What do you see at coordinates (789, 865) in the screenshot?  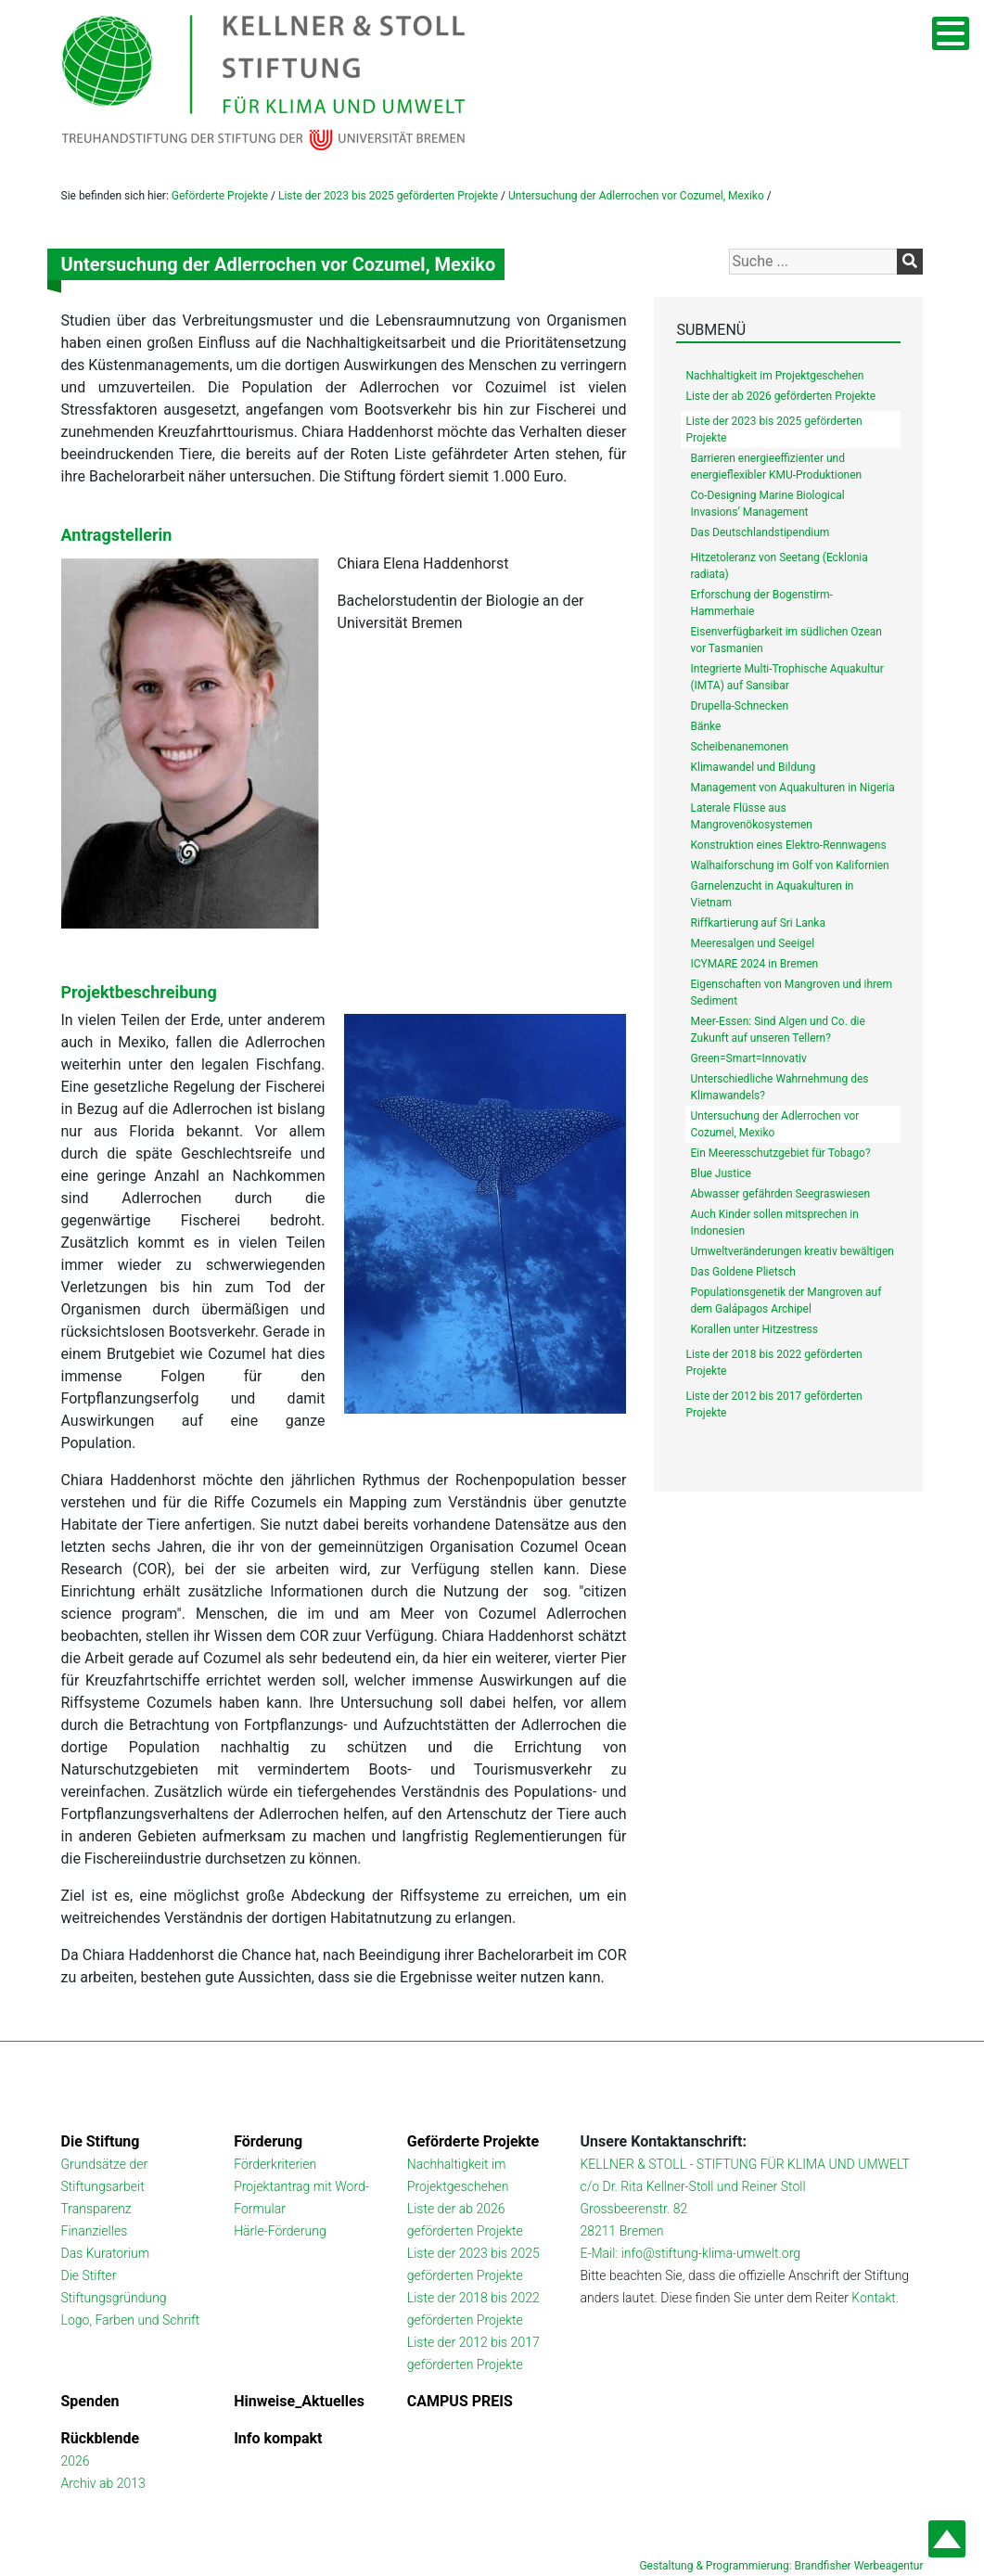 I see `Walhaiforschung im Golf von Kalifornien` at bounding box center [789, 865].